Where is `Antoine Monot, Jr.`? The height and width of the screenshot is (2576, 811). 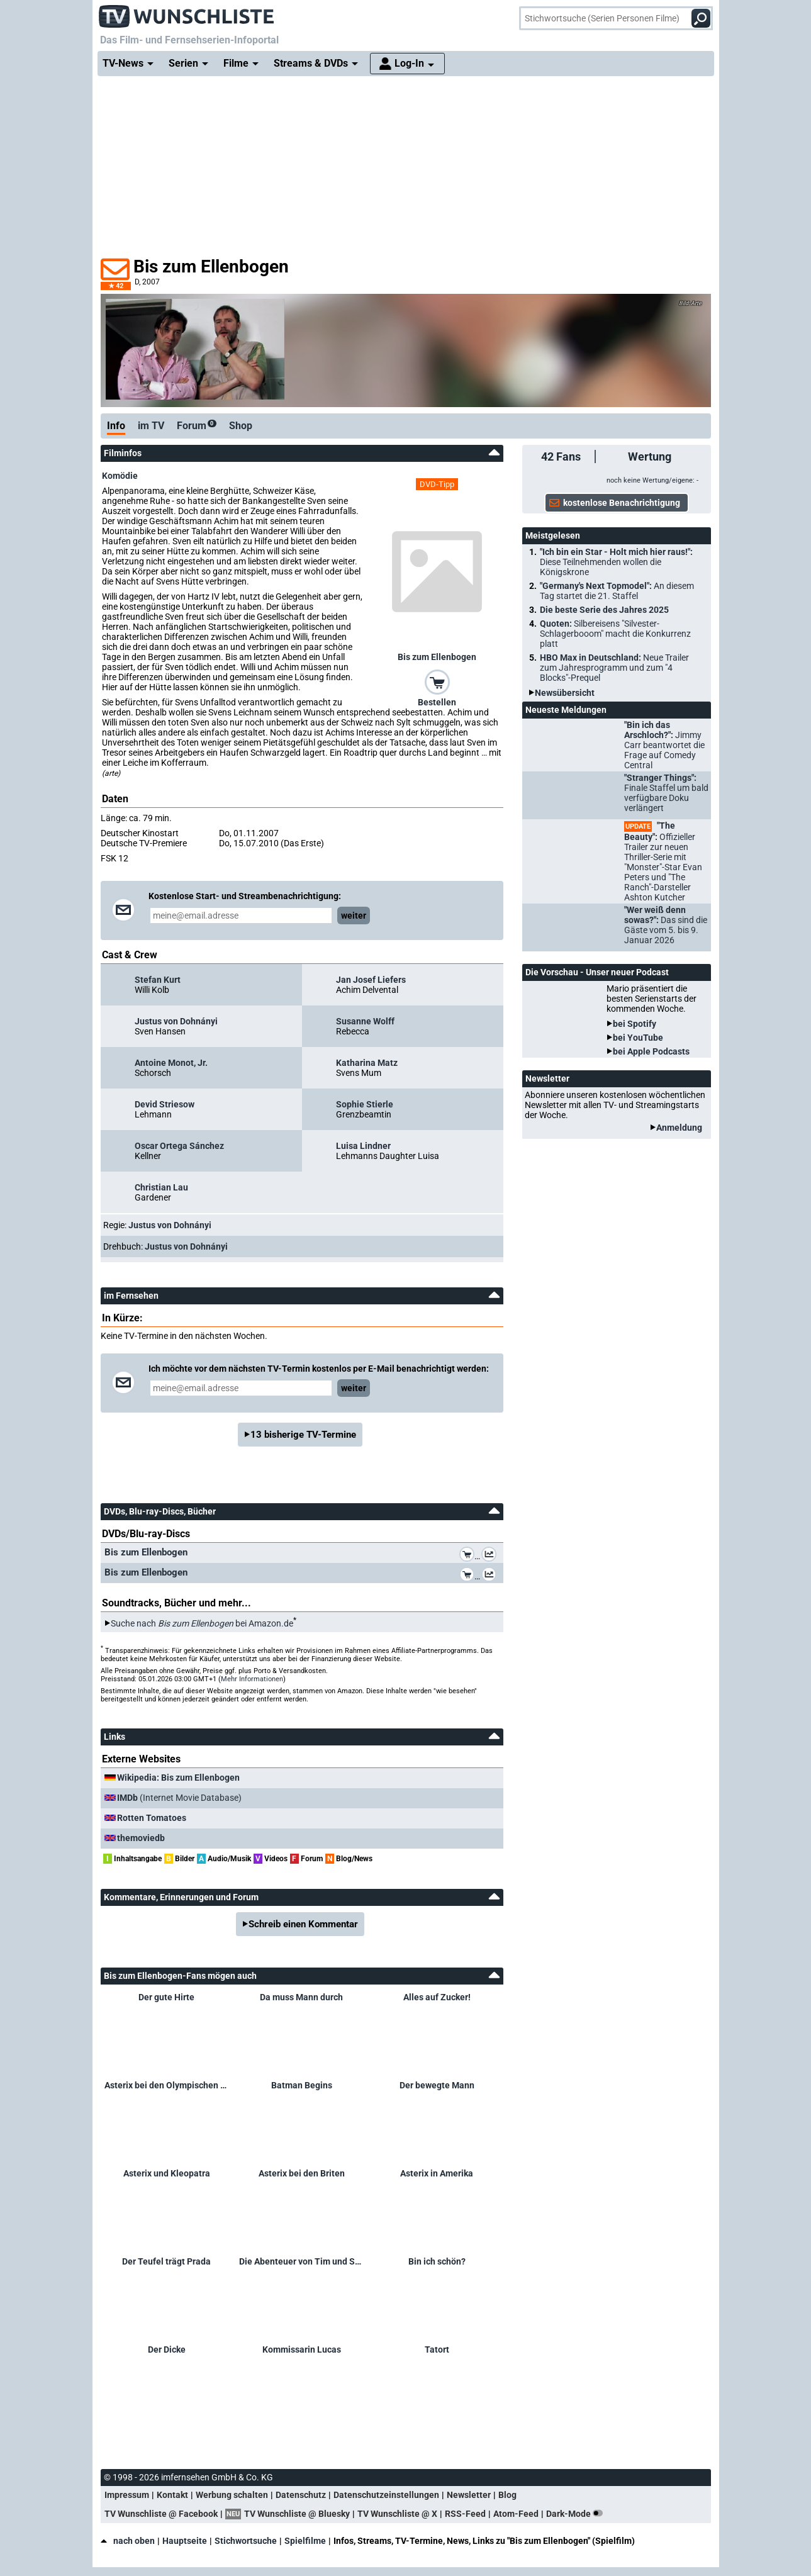
Antoine Monot, Jr. is located at coordinates (171, 1063).